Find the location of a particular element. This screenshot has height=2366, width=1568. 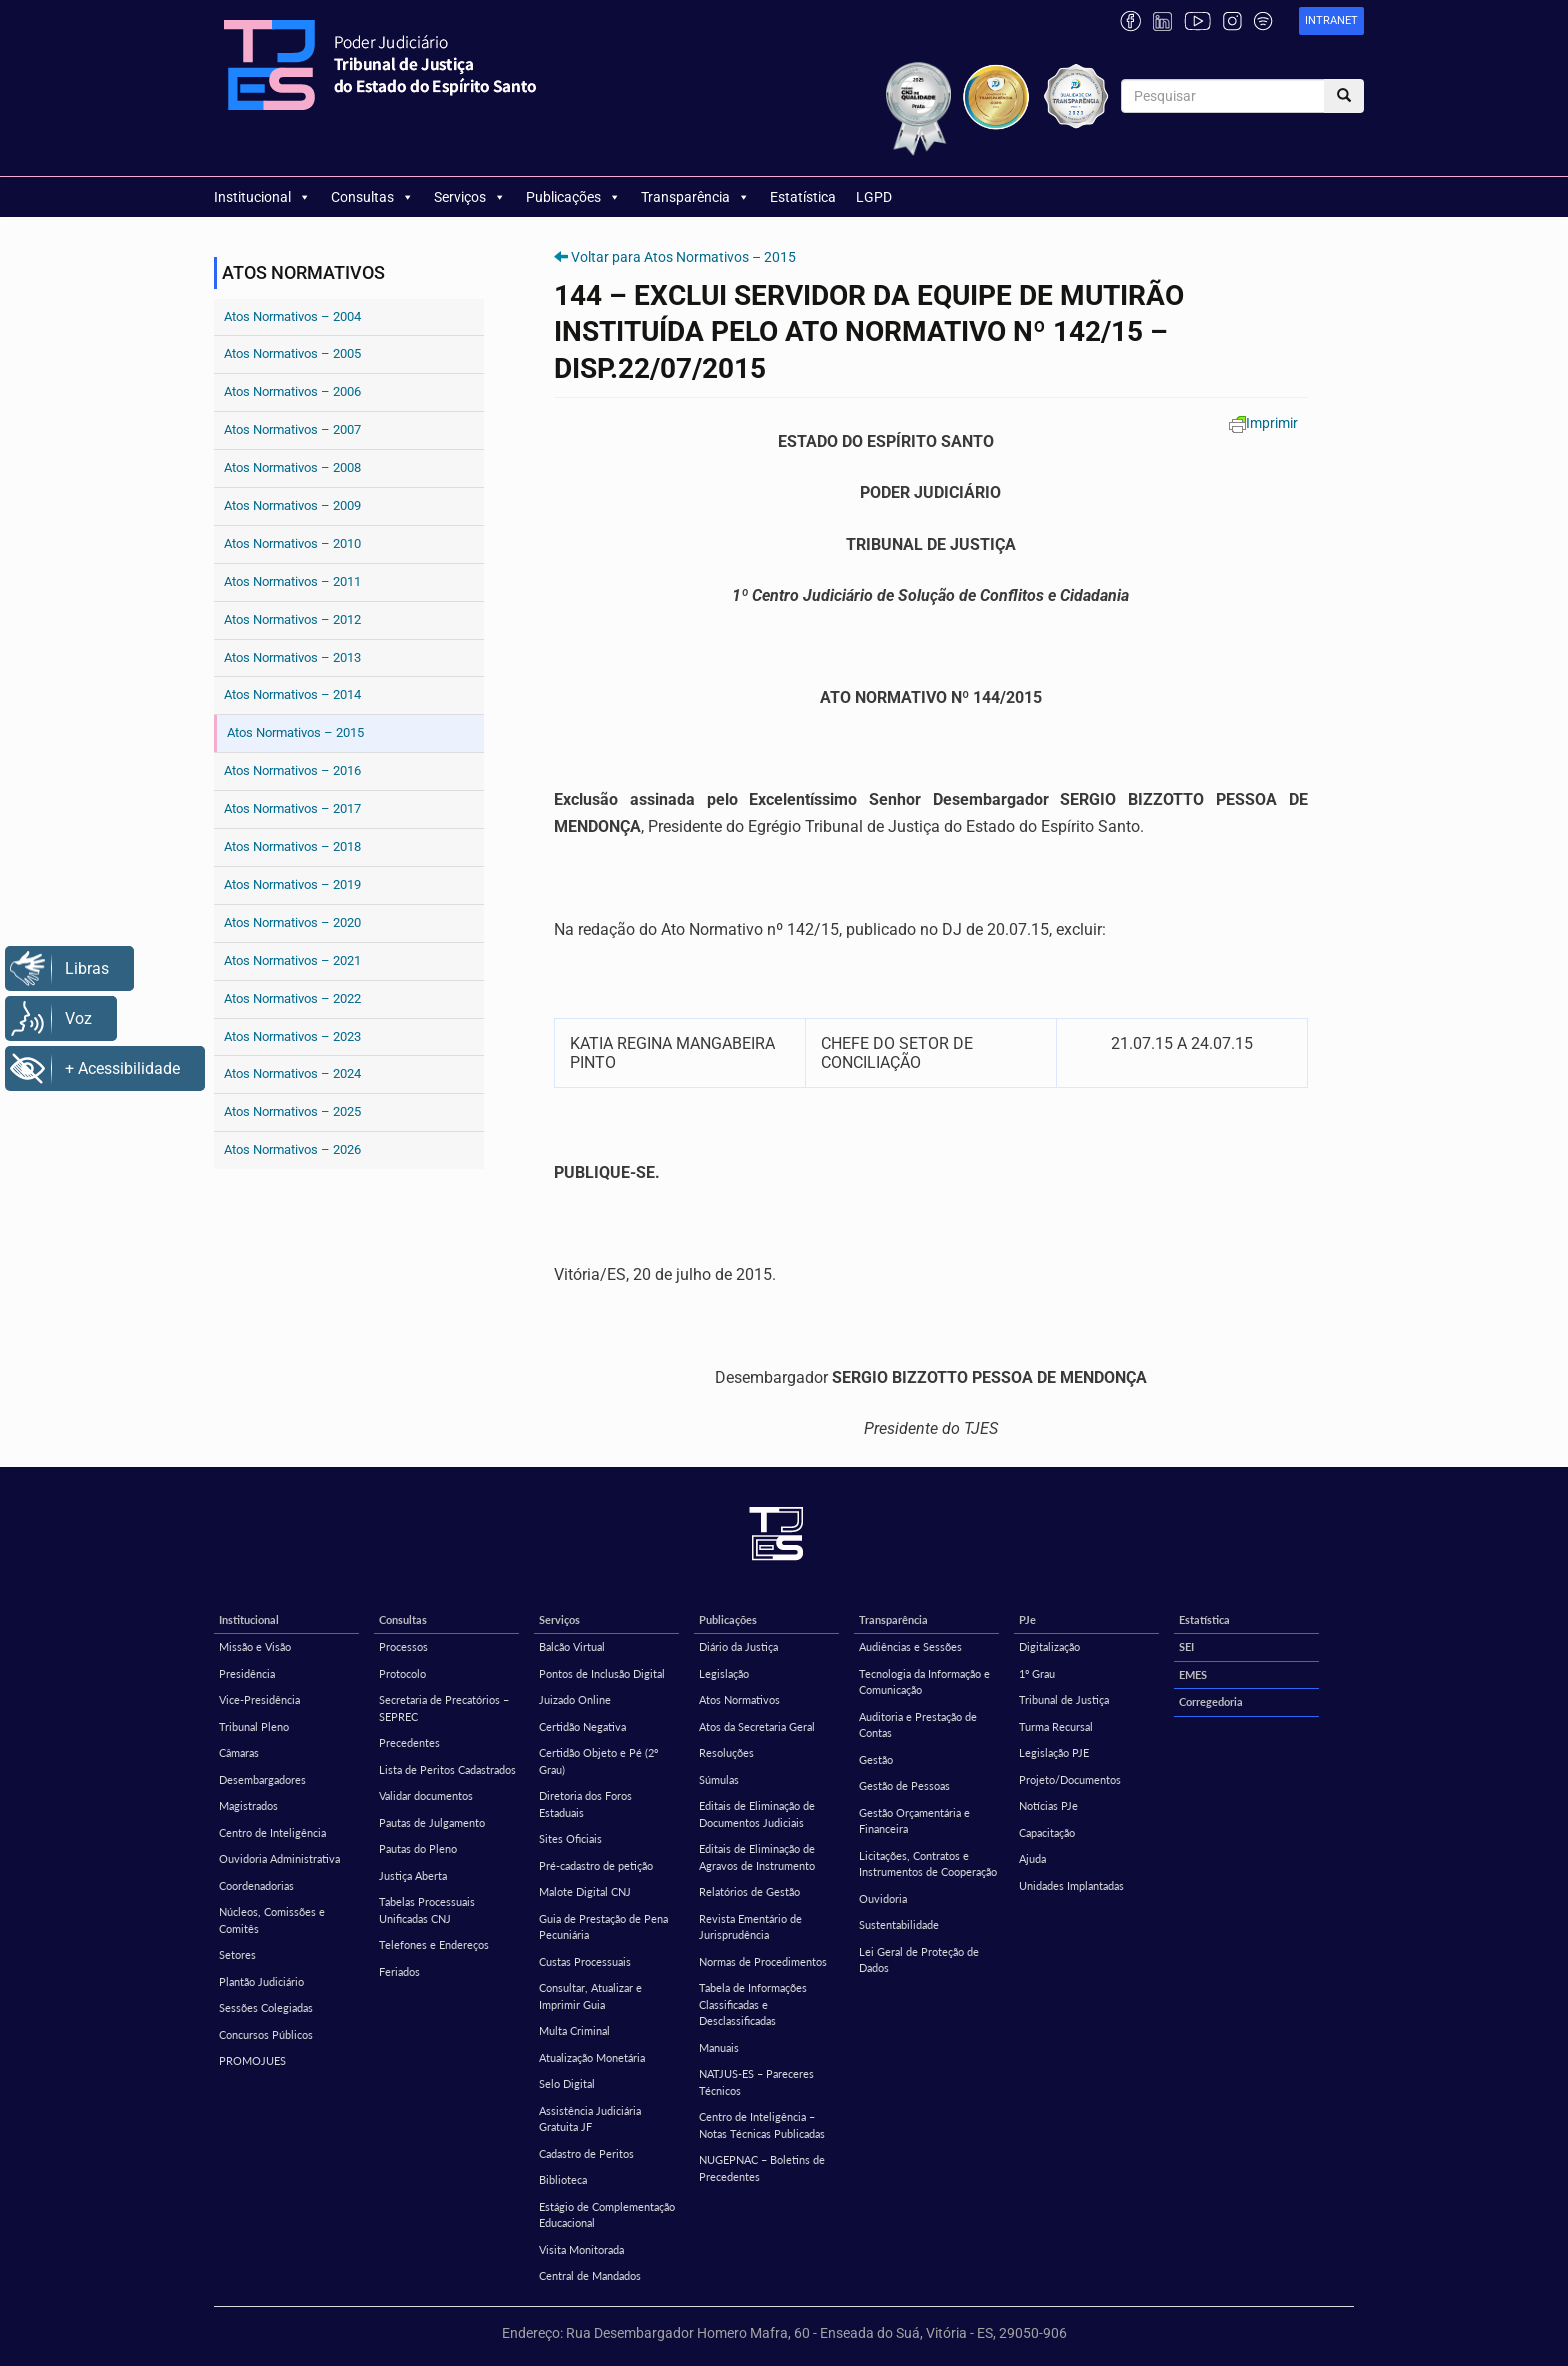

NUGEPNAC – Boletins de Precedentes is located at coordinates (762, 2168).